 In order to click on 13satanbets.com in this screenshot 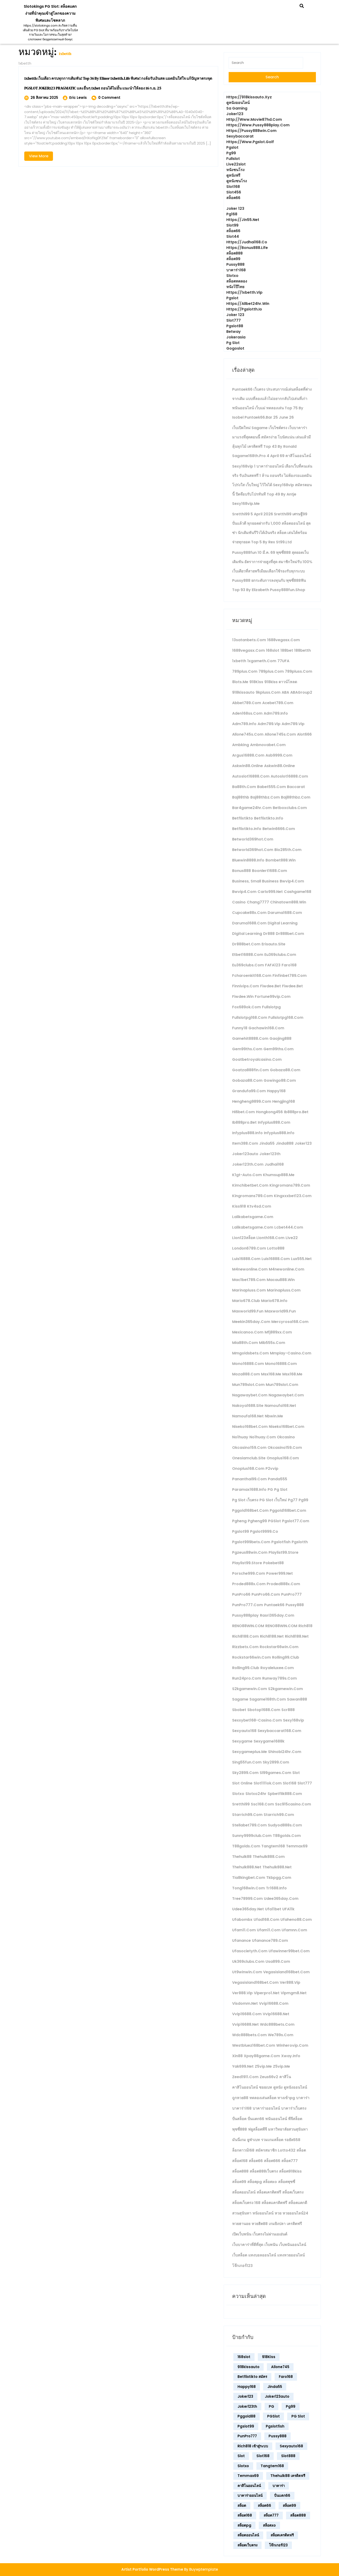, I will do `click(249, 640)`.